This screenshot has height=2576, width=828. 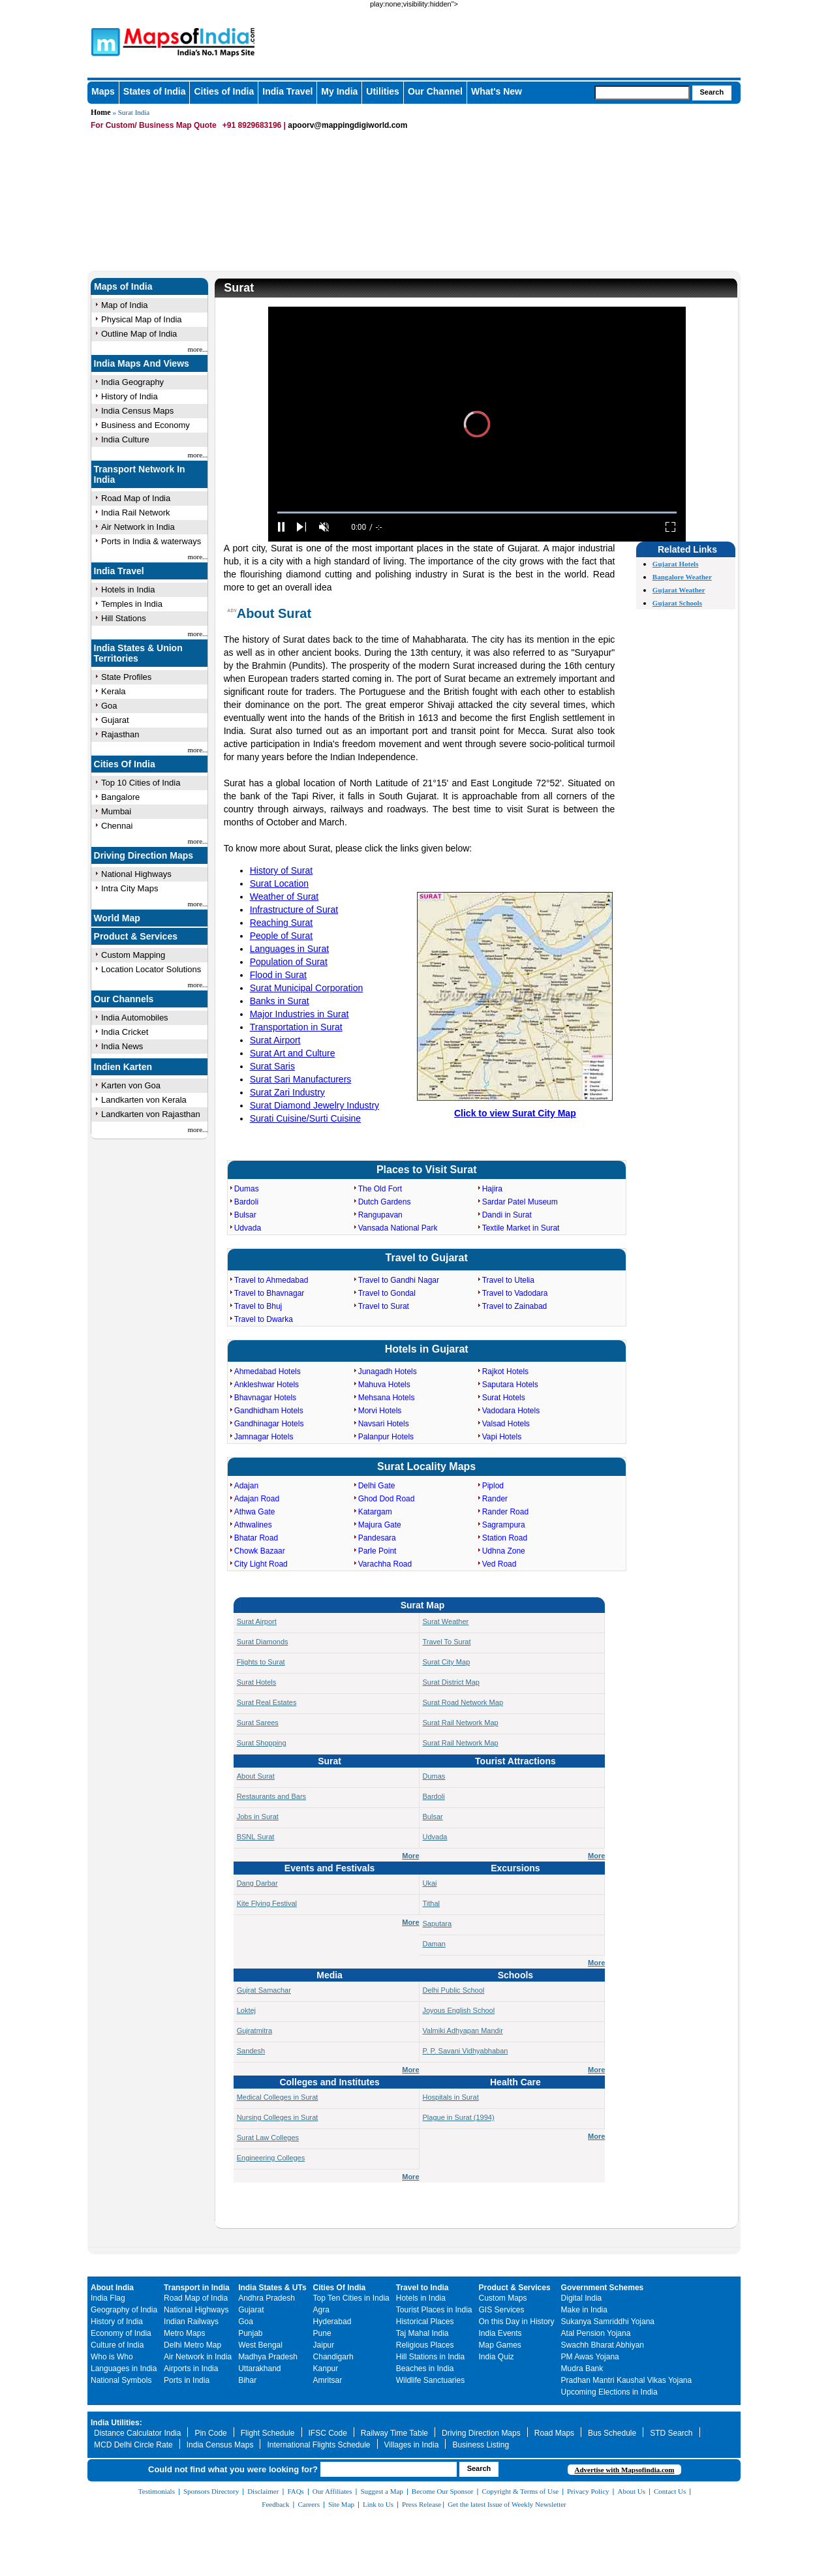 I want to click on Hotels in Gujarat, so click(x=426, y=1349).